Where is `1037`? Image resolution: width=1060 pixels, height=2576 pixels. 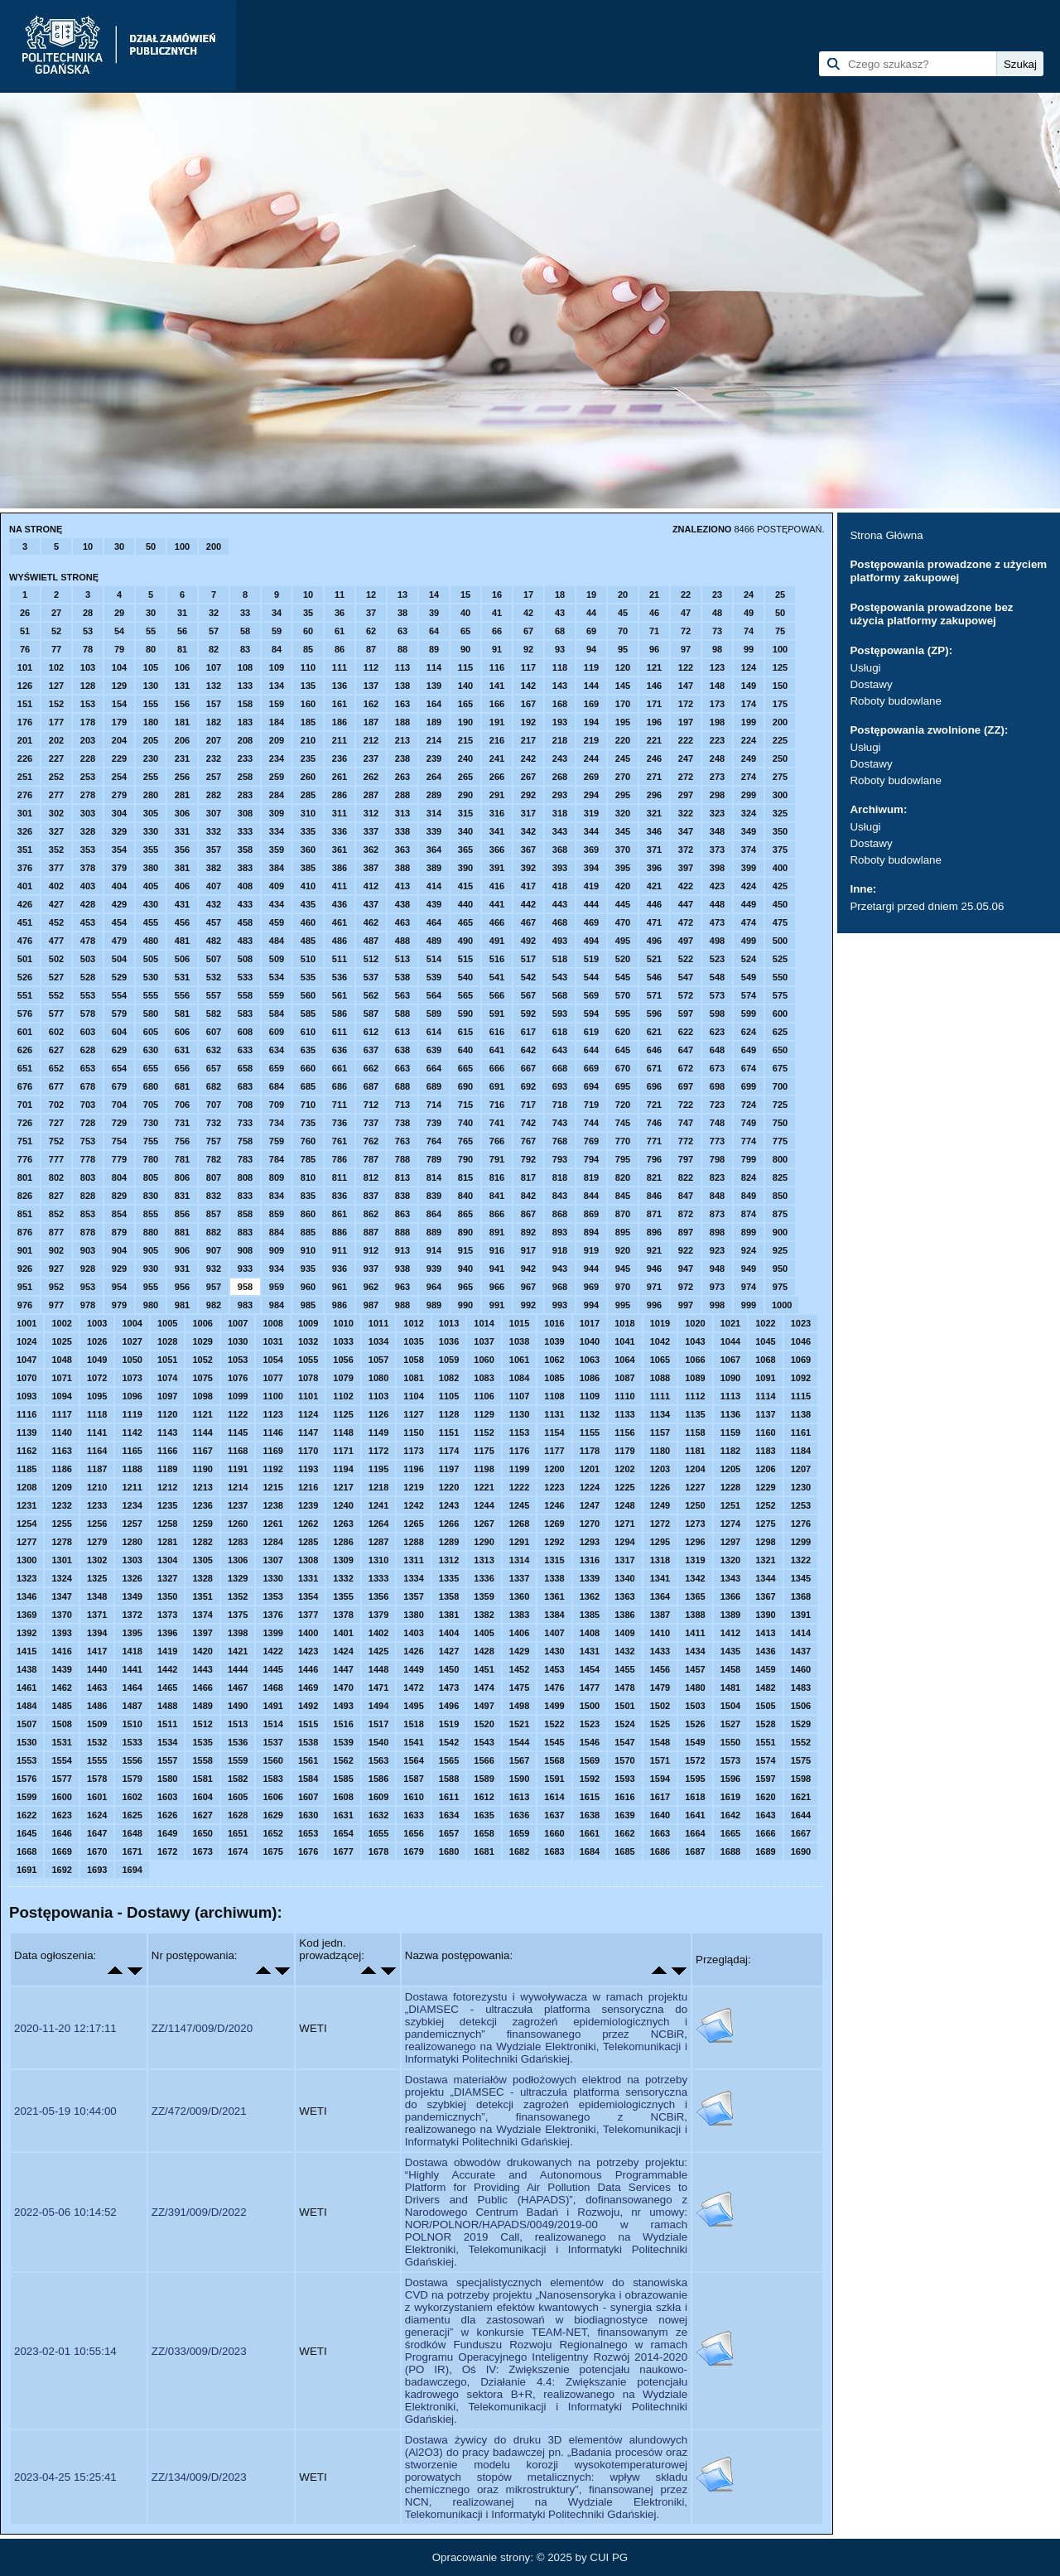 1037 is located at coordinates (484, 1341).